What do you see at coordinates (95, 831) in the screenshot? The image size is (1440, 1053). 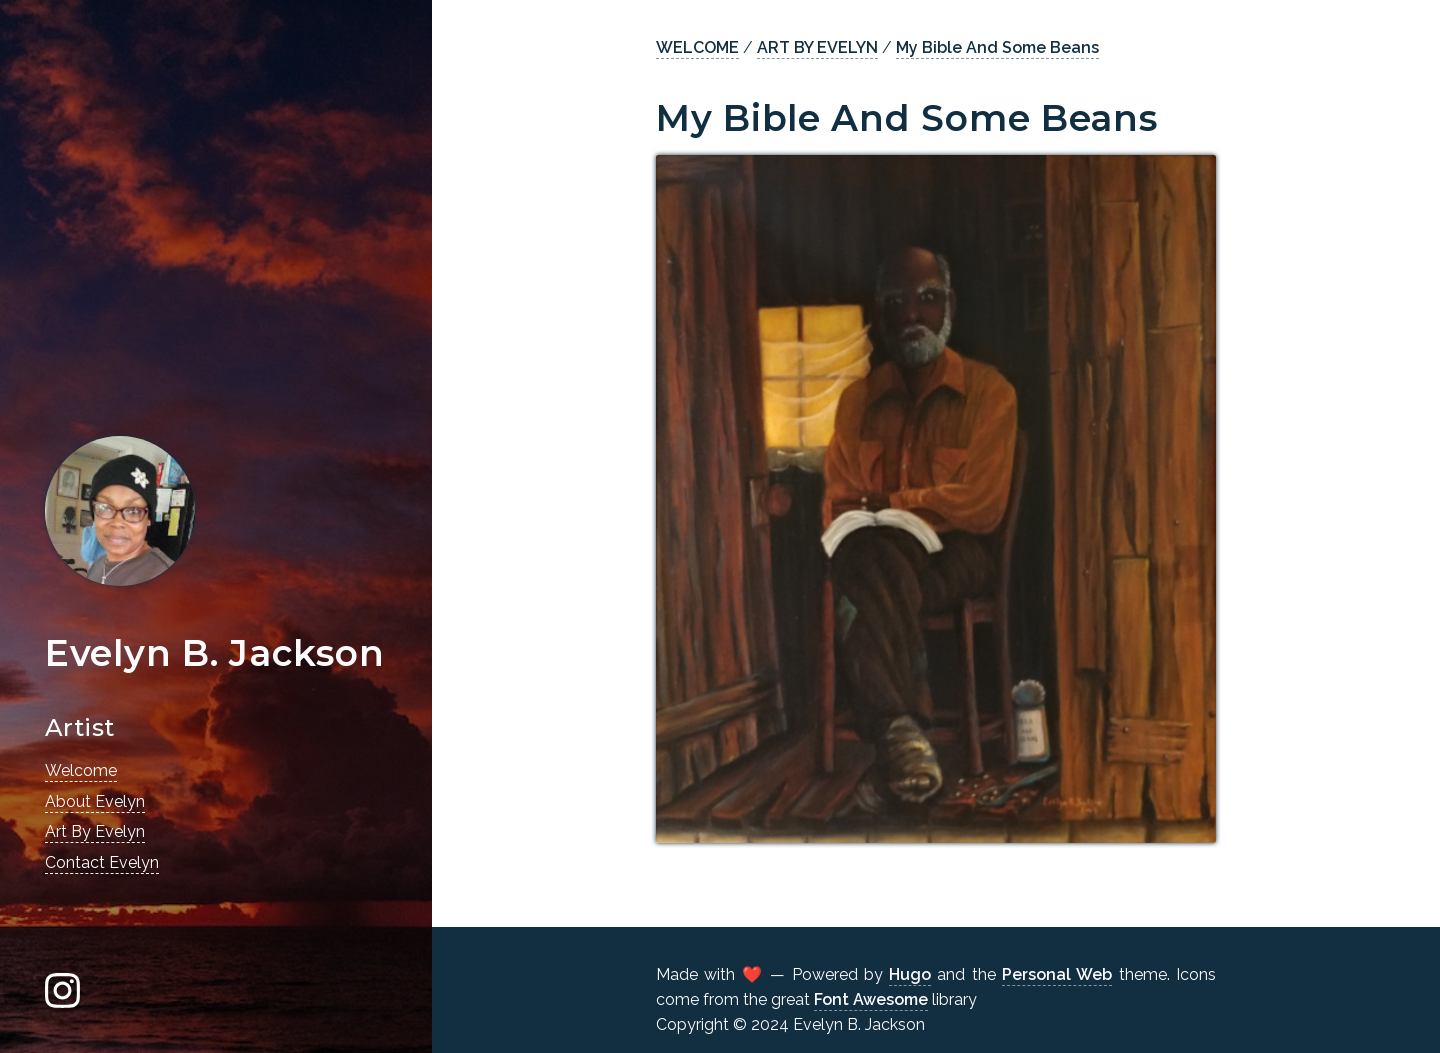 I see `Art By Evelyn` at bounding box center [95, 831].